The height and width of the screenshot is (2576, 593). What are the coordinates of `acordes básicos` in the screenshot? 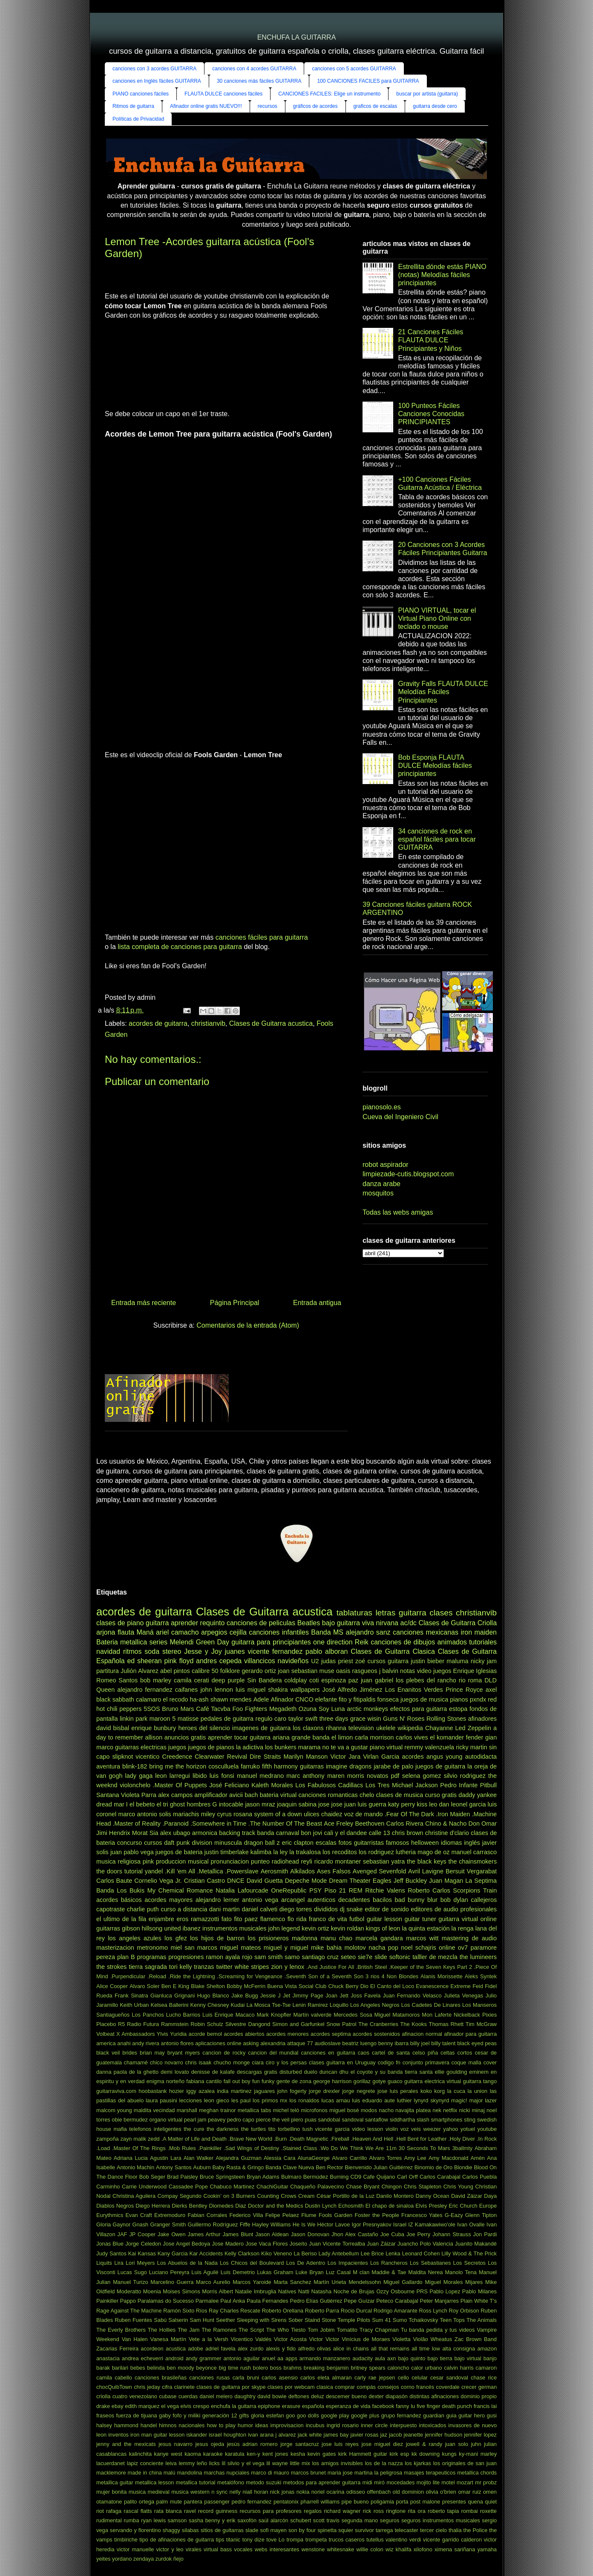 It's located at (119, 1899).